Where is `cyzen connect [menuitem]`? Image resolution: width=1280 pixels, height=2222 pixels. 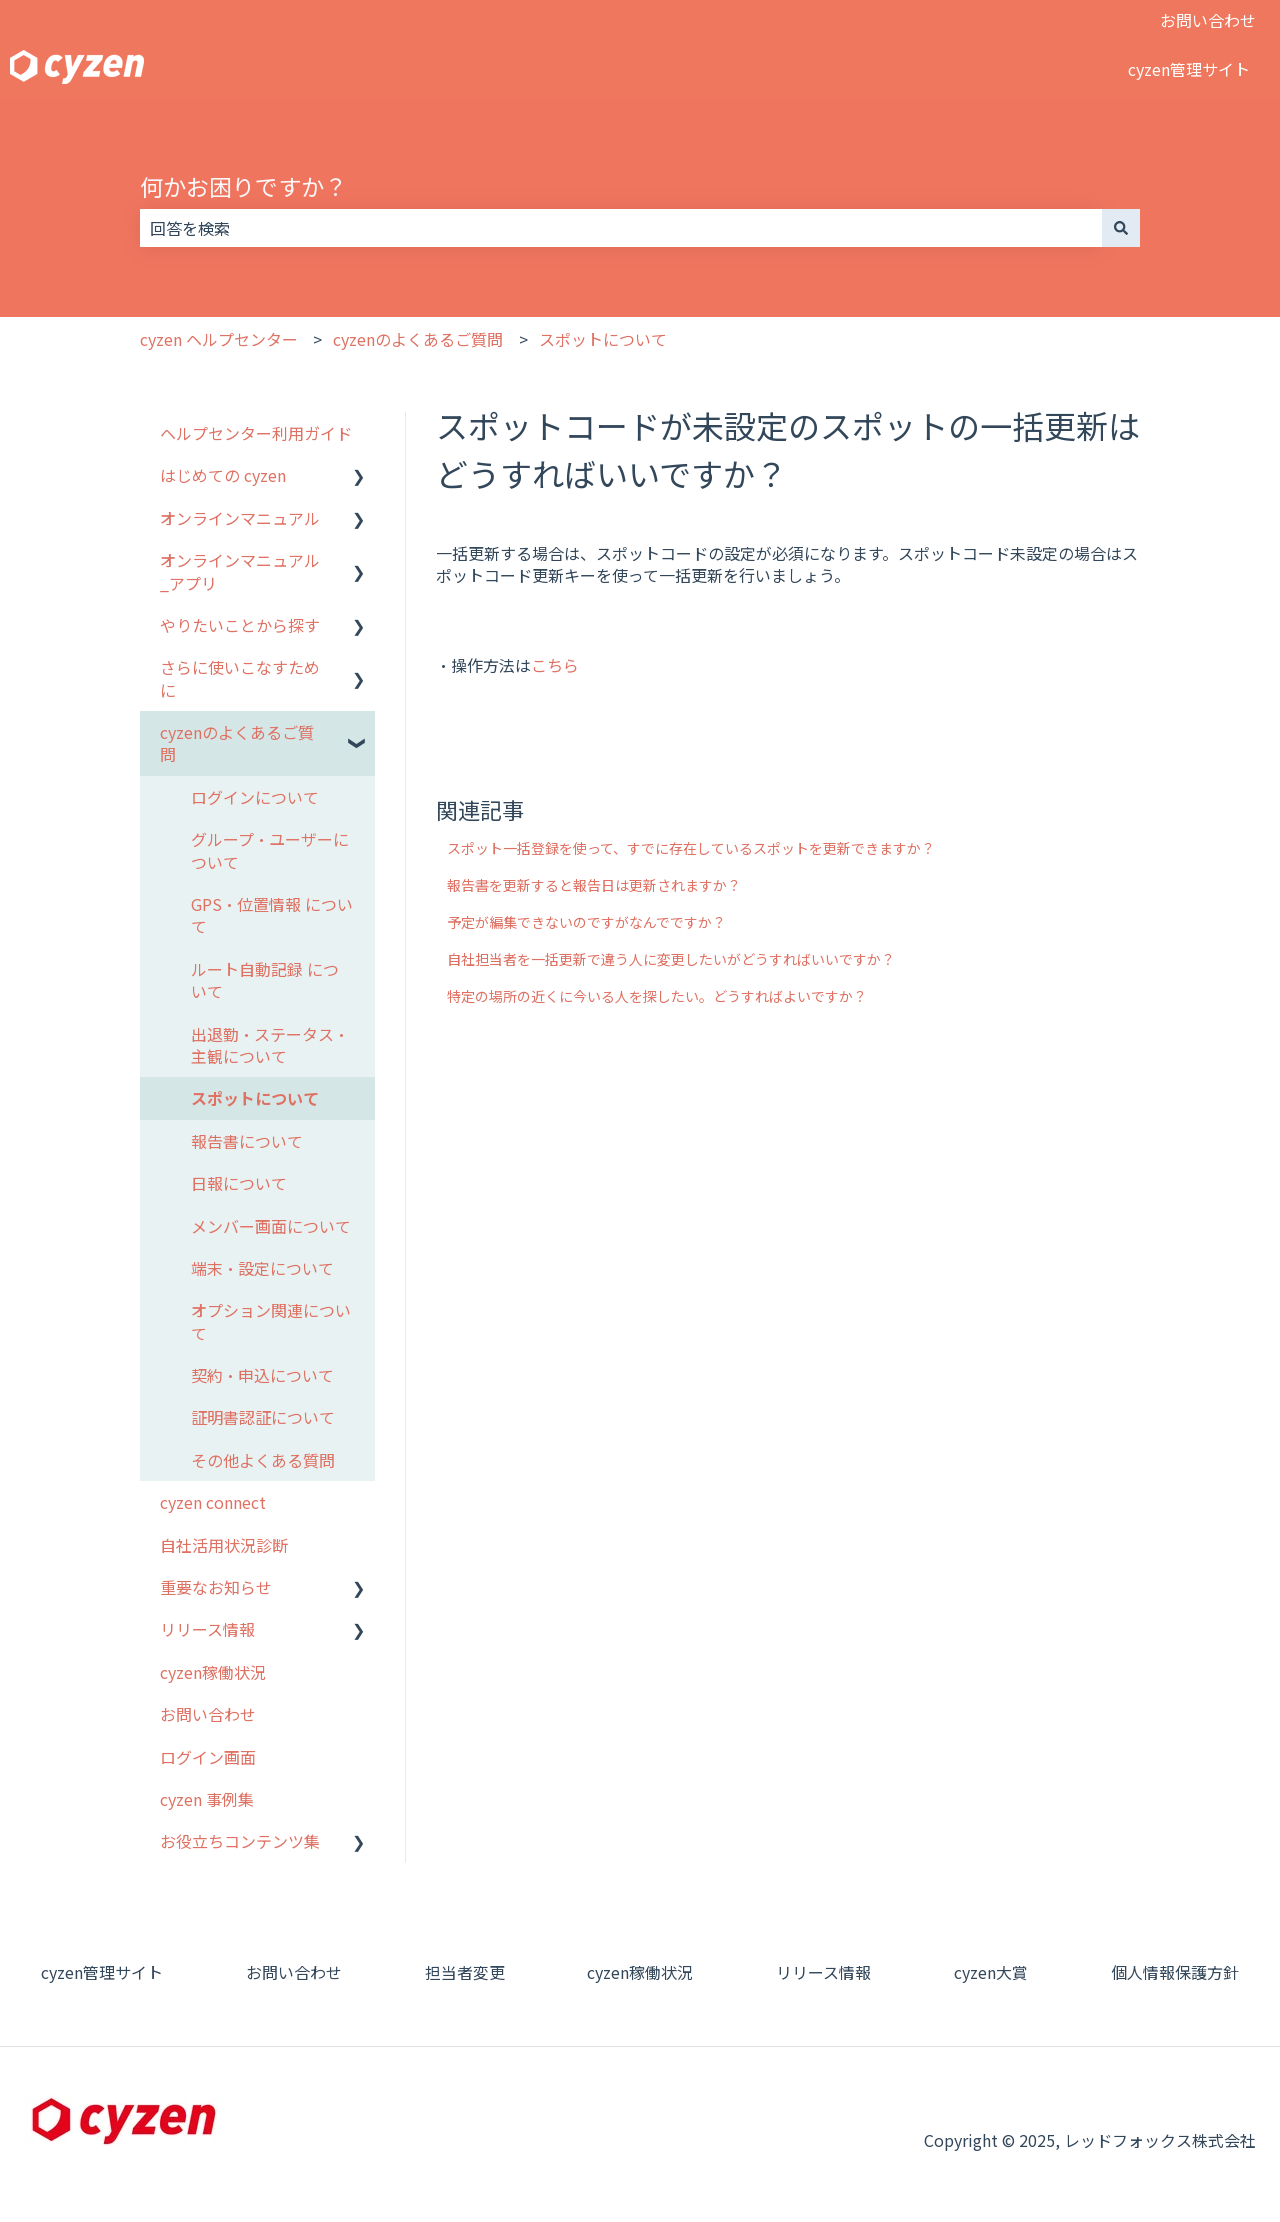
cyzen connect [menuitem] is located at coordinates (213, 1502).